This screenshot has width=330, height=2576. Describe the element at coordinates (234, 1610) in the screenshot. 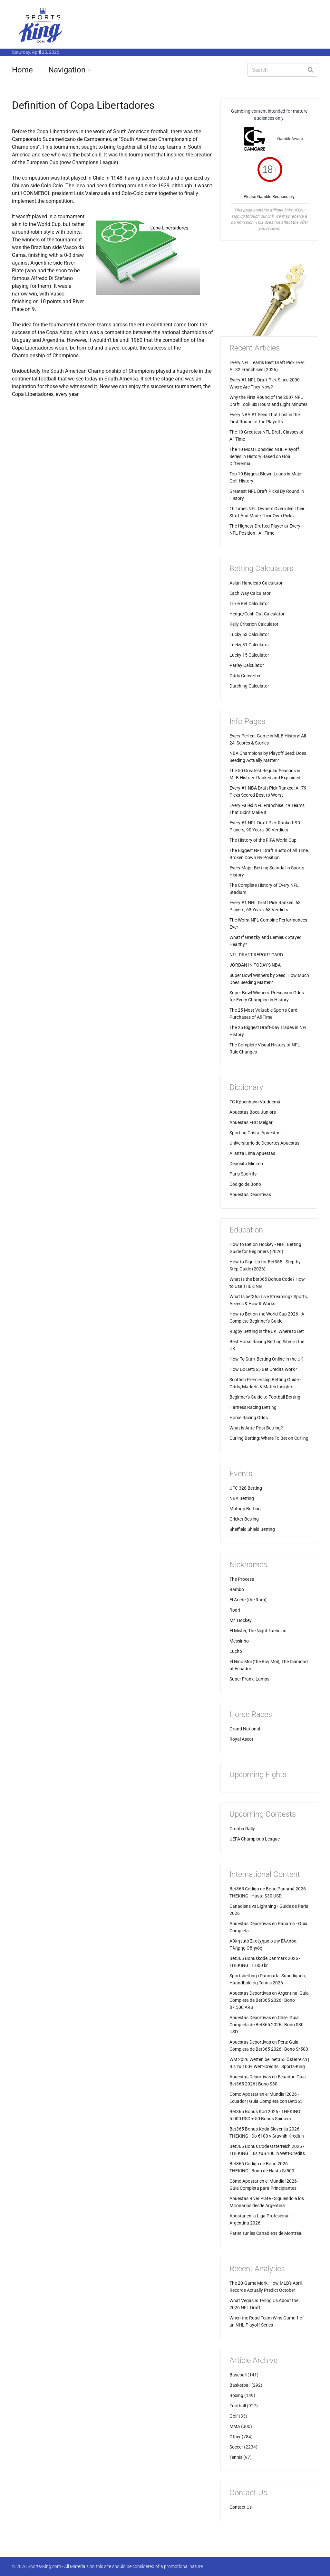

I see `Rodri` at that location.